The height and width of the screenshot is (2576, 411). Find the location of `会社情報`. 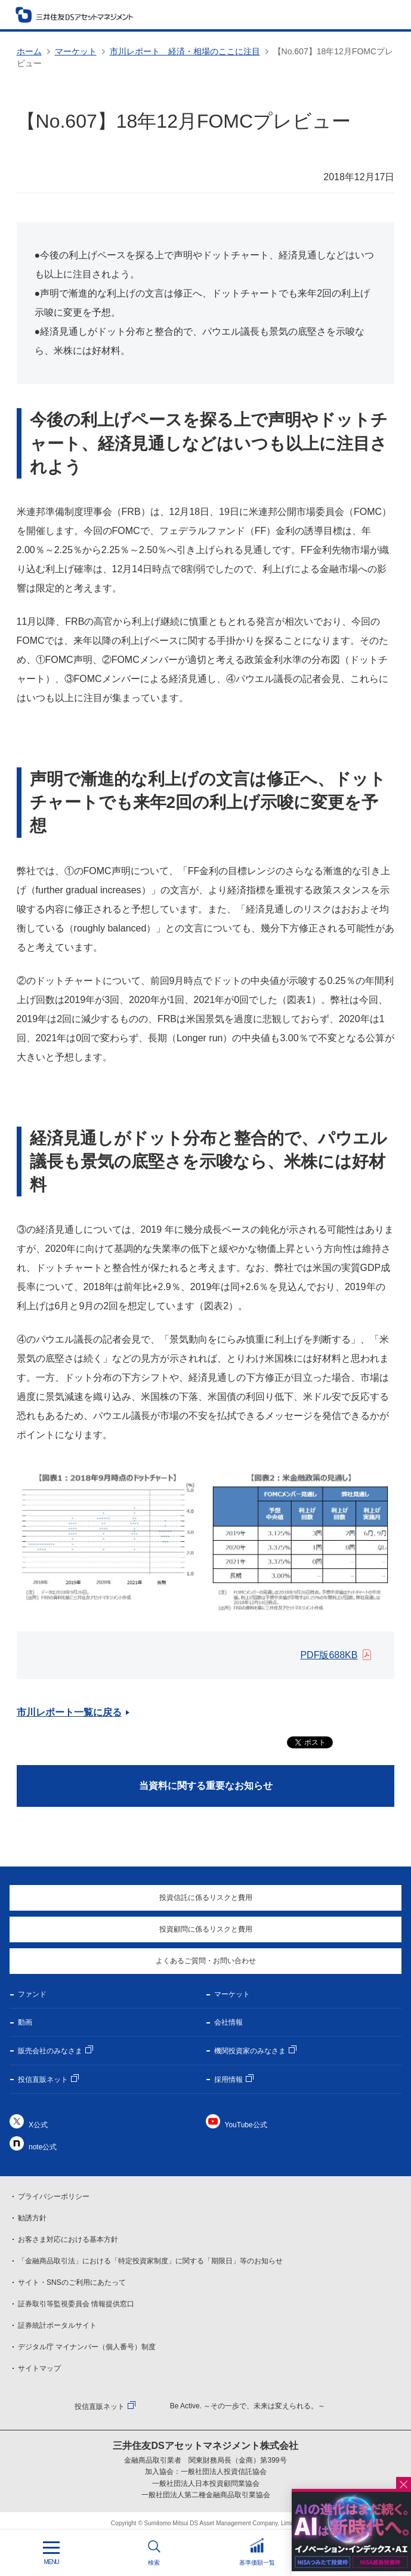

会社情報 is located at coordinates (228, 2022).